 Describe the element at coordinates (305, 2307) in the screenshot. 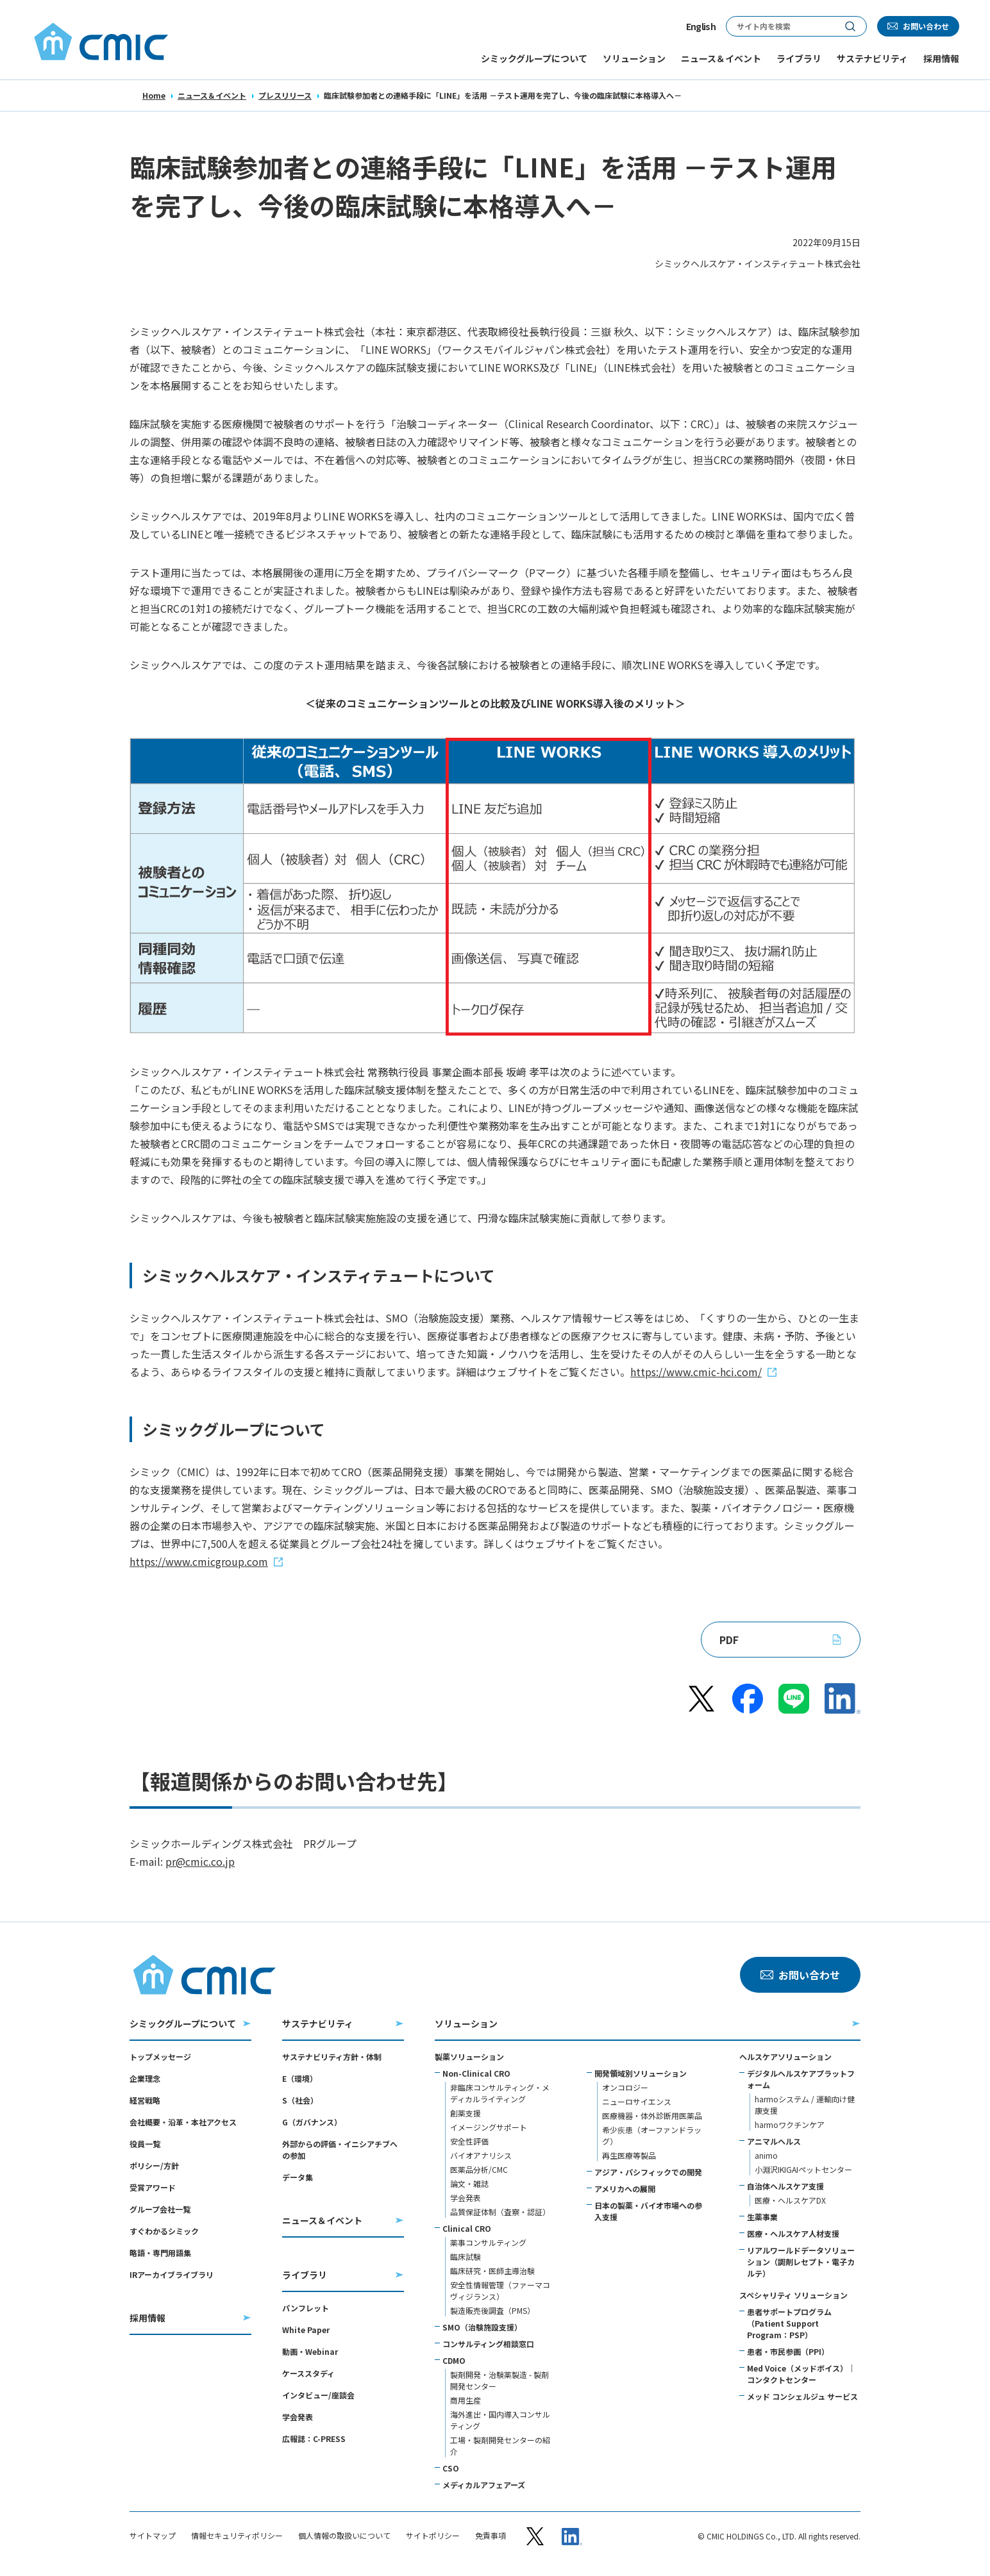

I see `パンフレット` at that location.